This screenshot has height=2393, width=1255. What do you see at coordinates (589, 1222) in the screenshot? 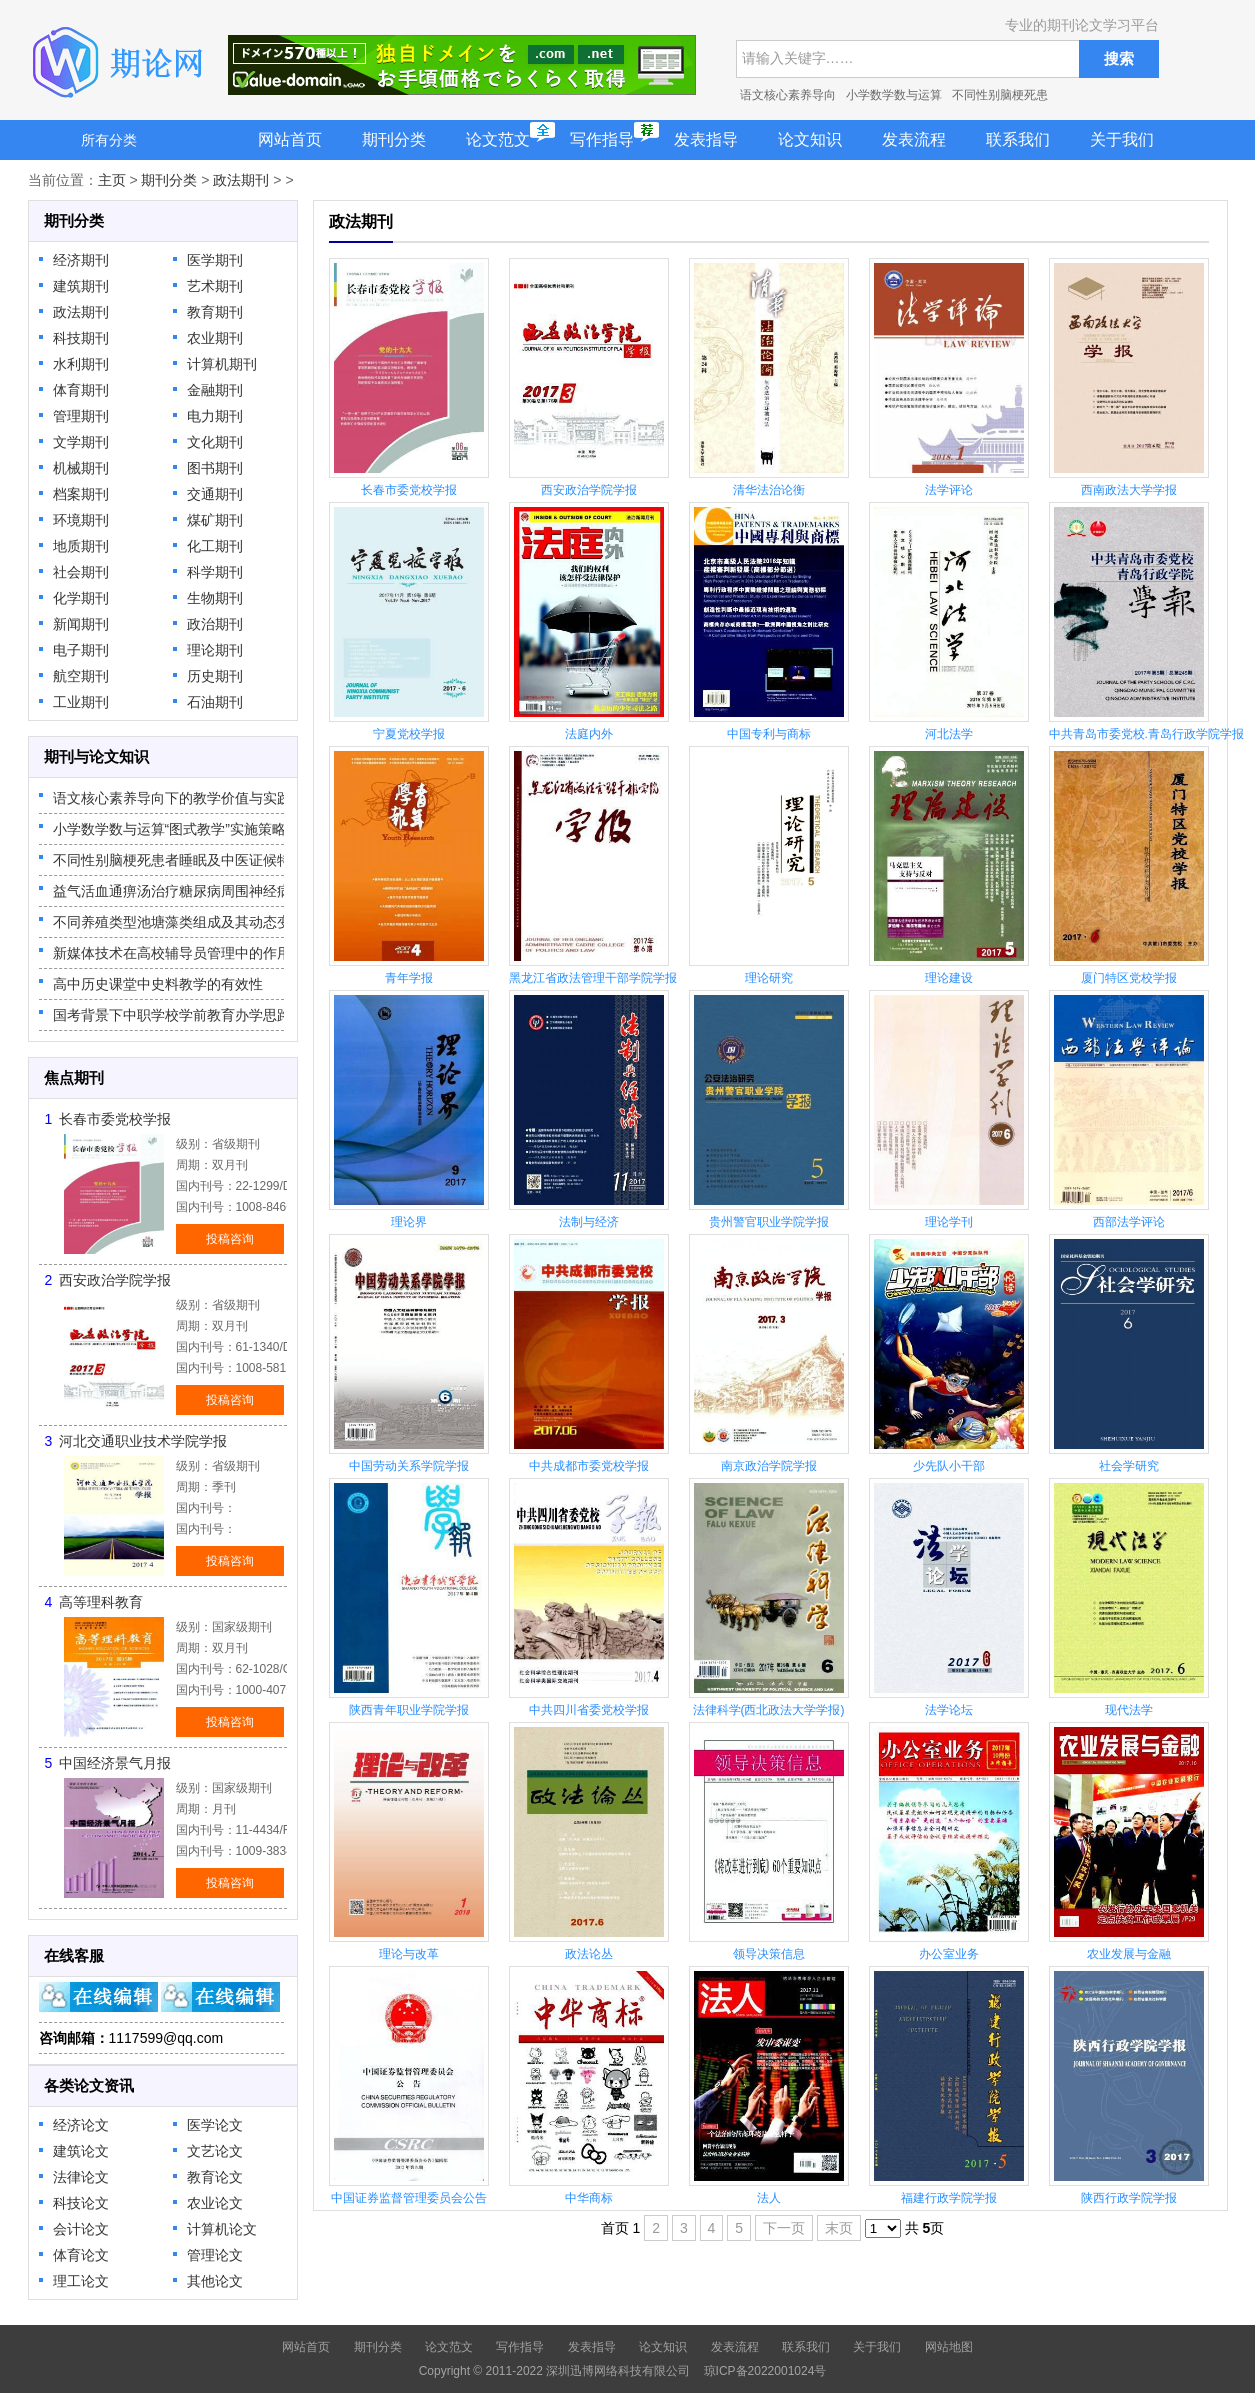
I see `法制与经济` at bounding box center [589, 1222].